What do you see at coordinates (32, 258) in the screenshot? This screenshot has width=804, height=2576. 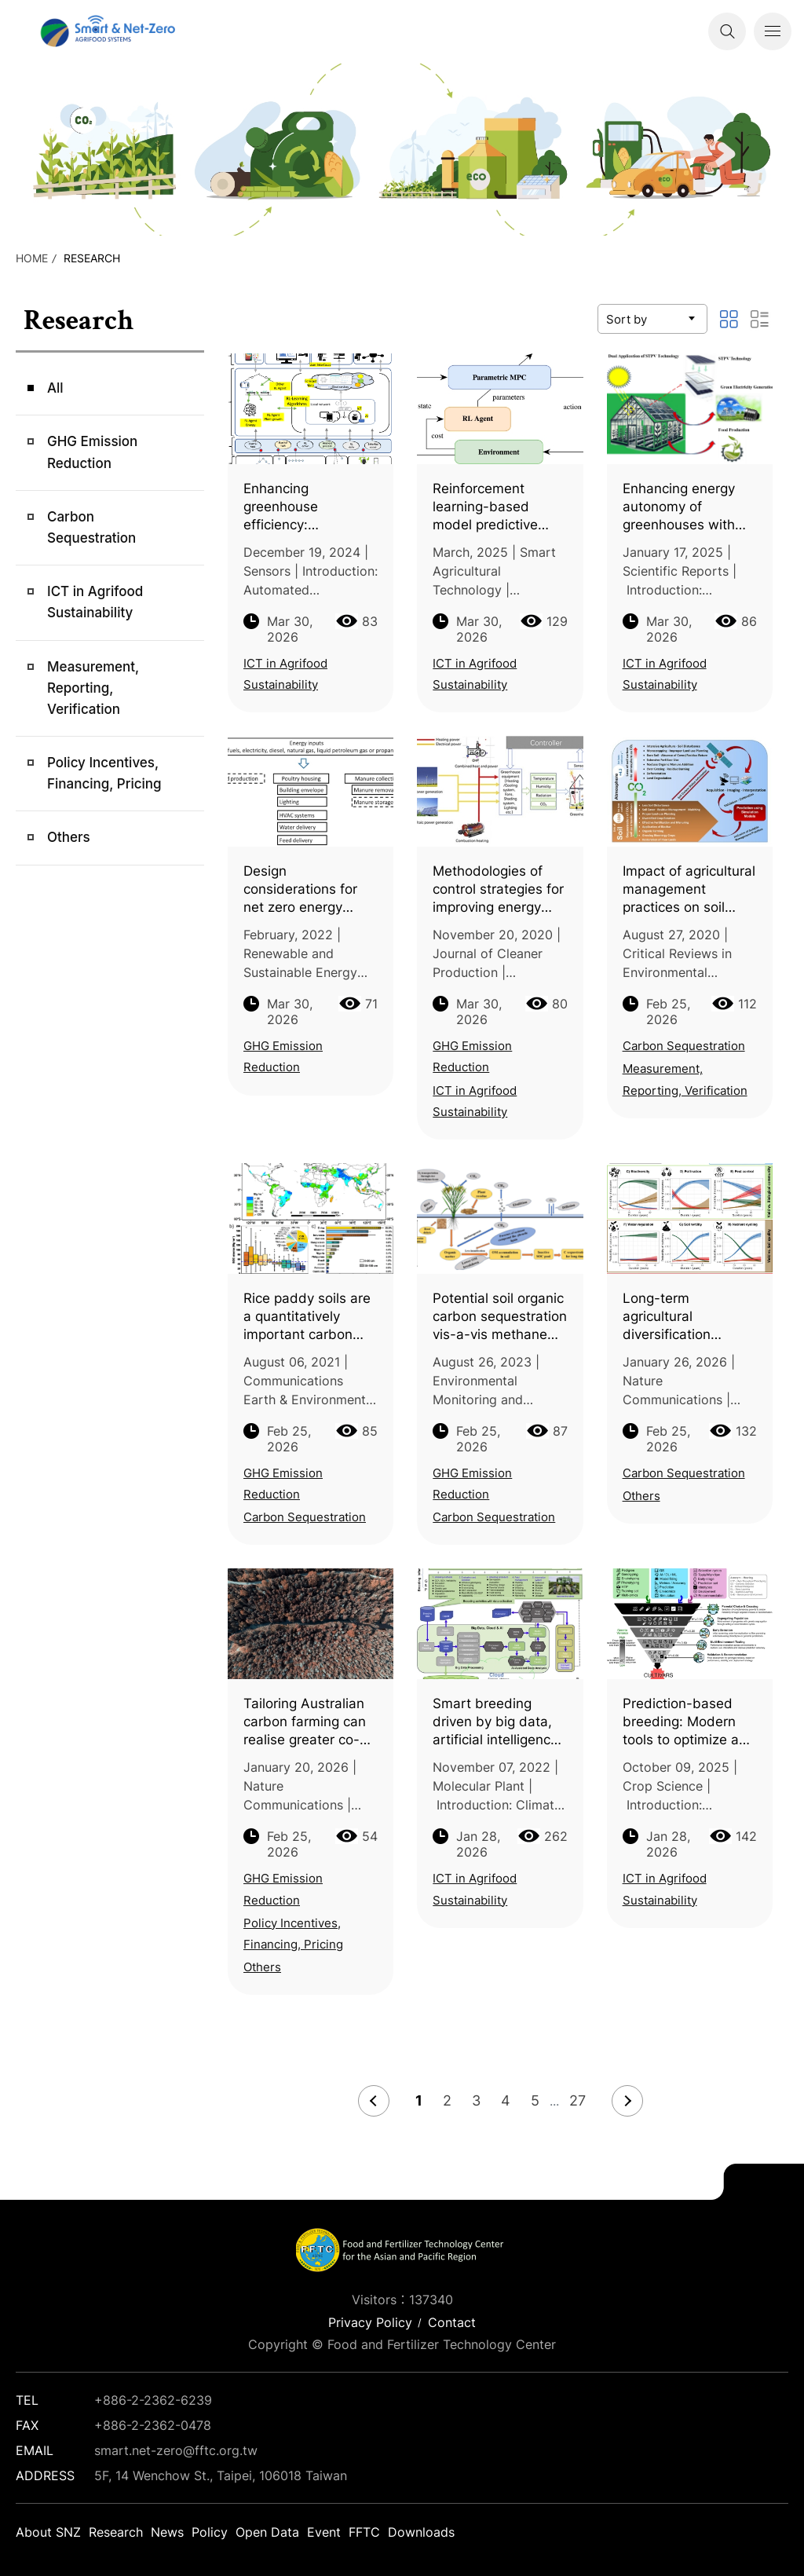 I see `HOME` at bounding box center [32, 258].